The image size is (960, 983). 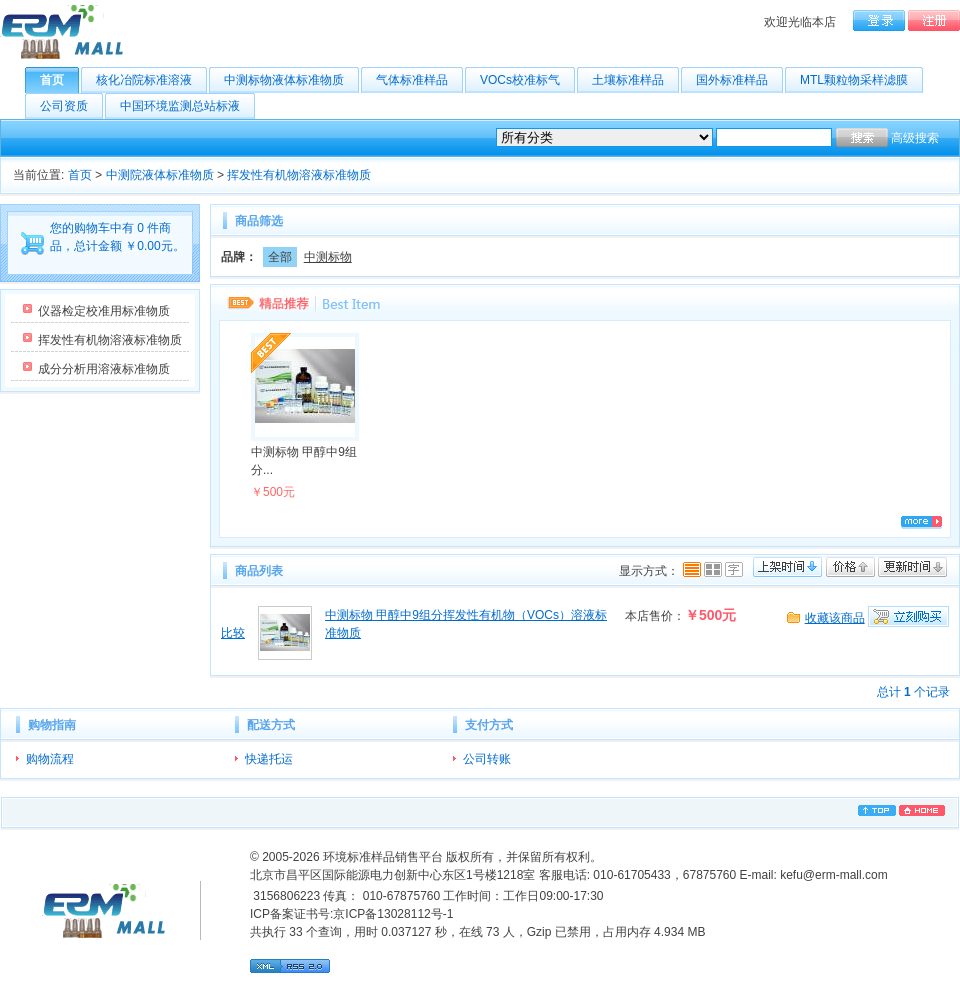 What do you see at coordinates (393, 914) in the screenshot?
I see `京ICP备13028112号-1` at bounding box center [393, 914].